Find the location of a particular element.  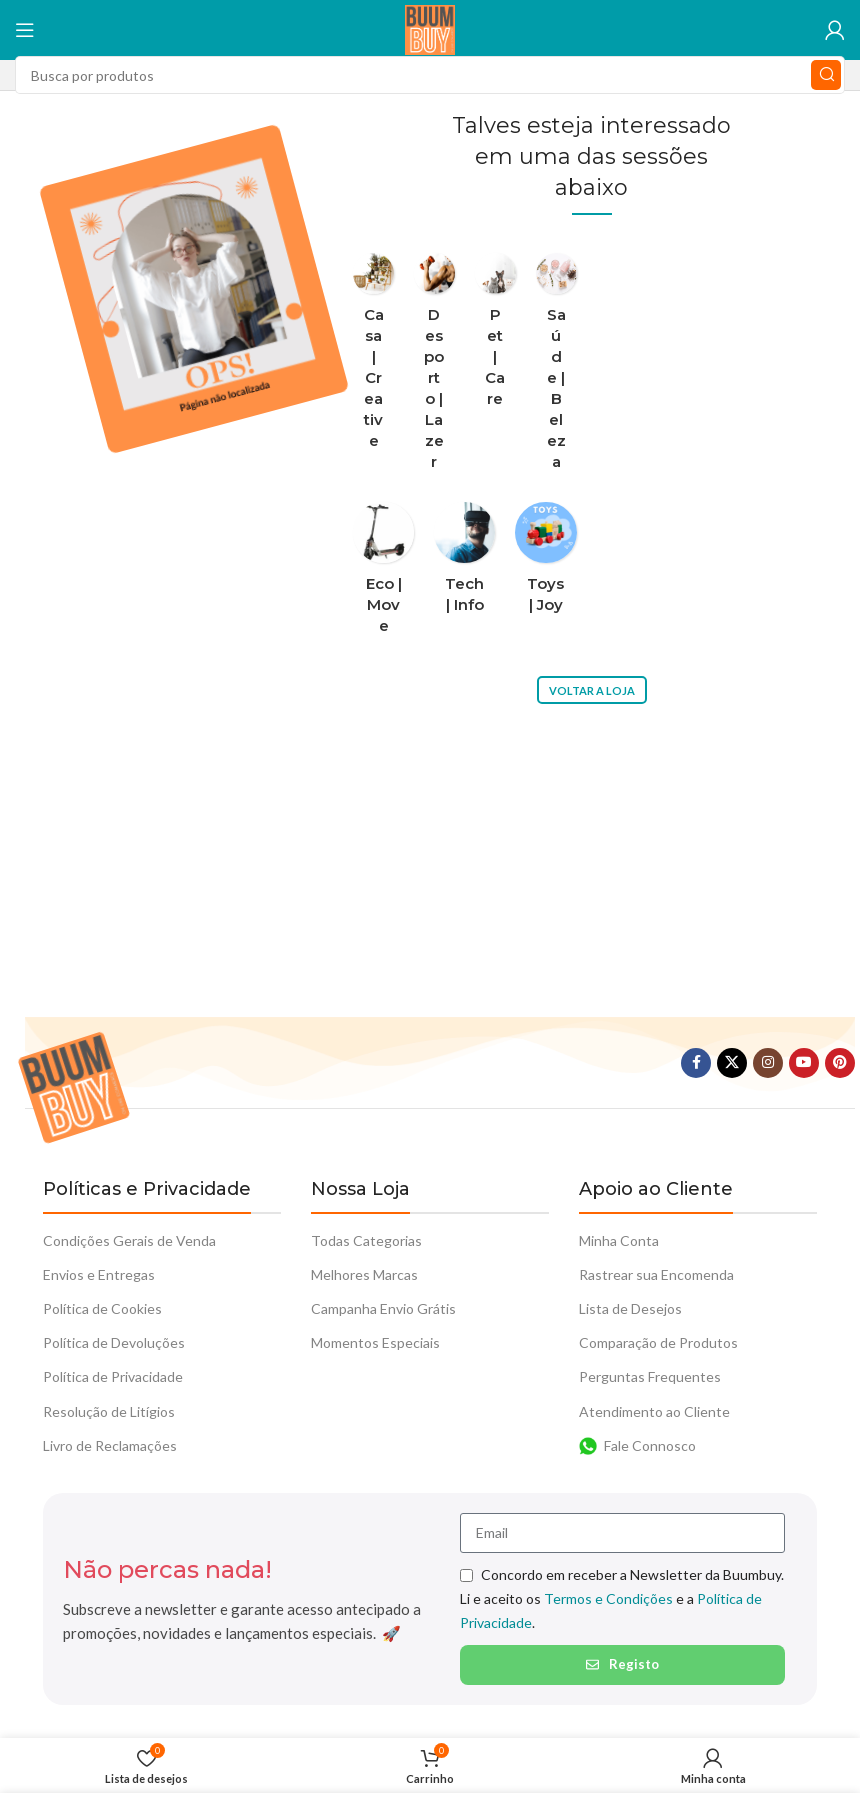

[Categoria do produto tech-info] is located at coordinates (464, 563).